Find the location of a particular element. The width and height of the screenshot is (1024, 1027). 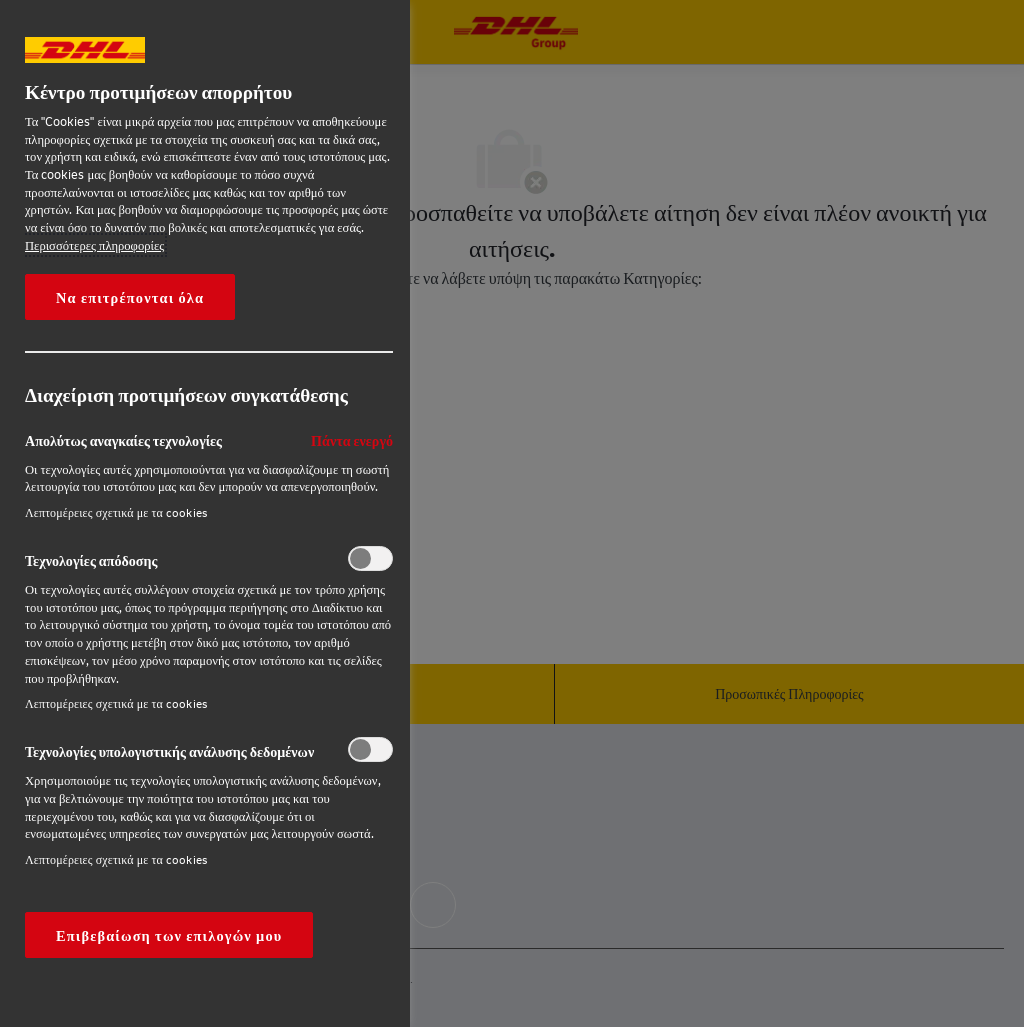

Επιβεβαίωση των επιλογών μου is located at coordinates (169, 935).